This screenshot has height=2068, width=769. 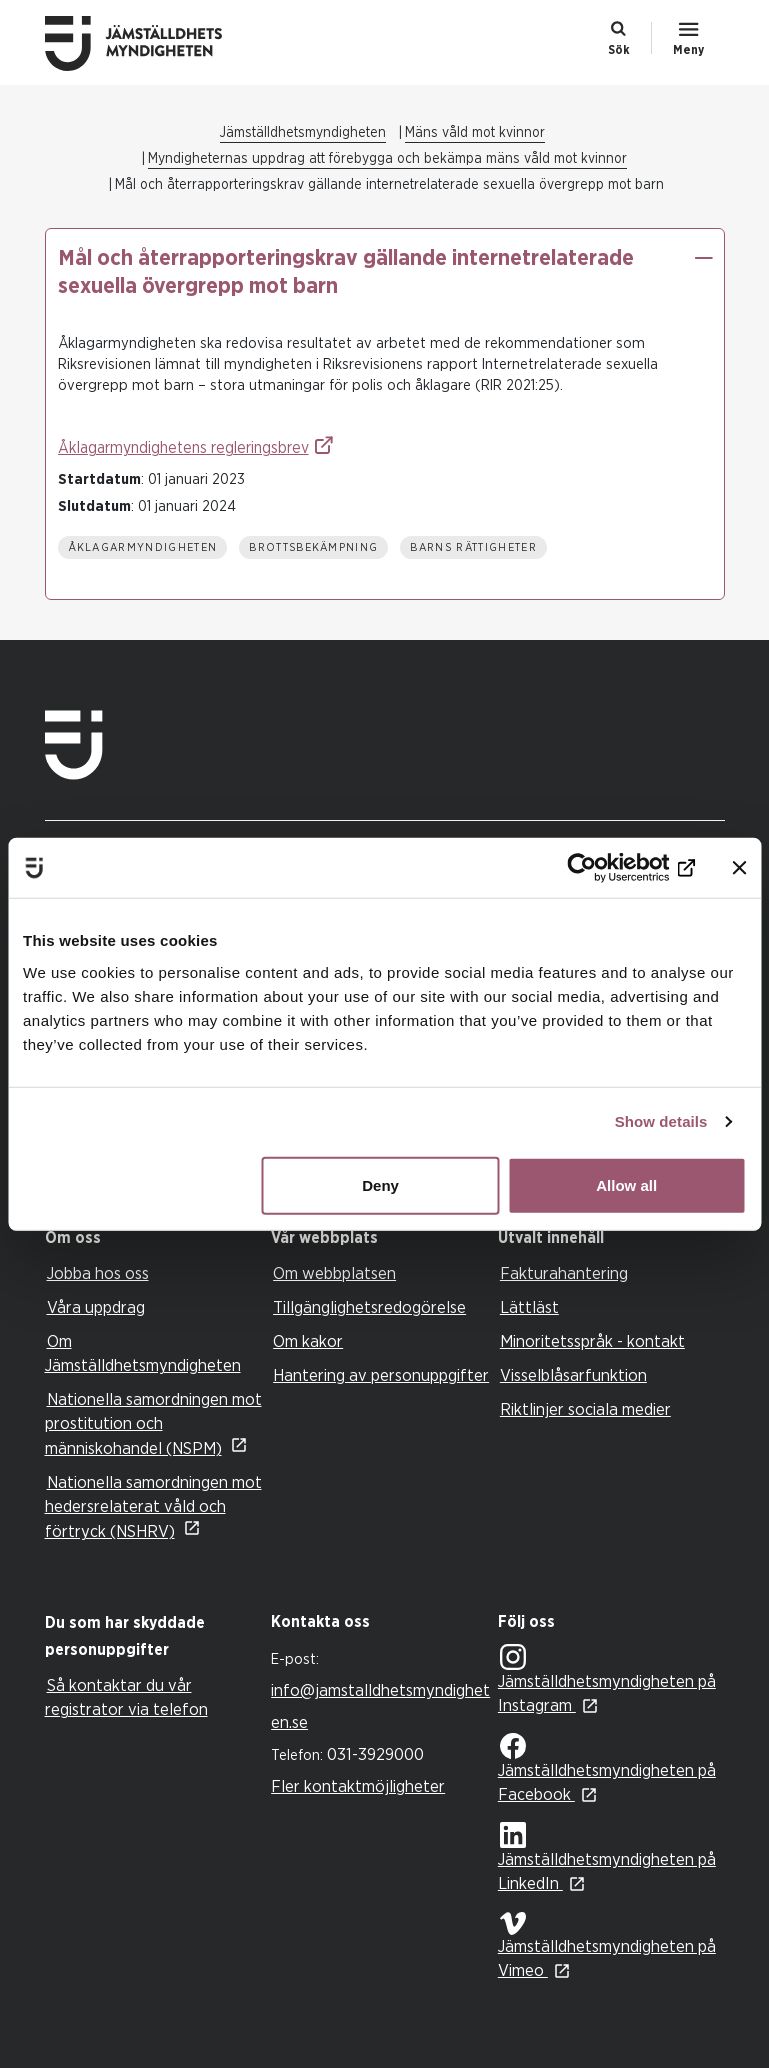 What do you see at coordinates (607, 1945) in the screenshot?
I see `Jämställdhetsmyndigheten på Vimeo` at bounding box center [607, 1945].